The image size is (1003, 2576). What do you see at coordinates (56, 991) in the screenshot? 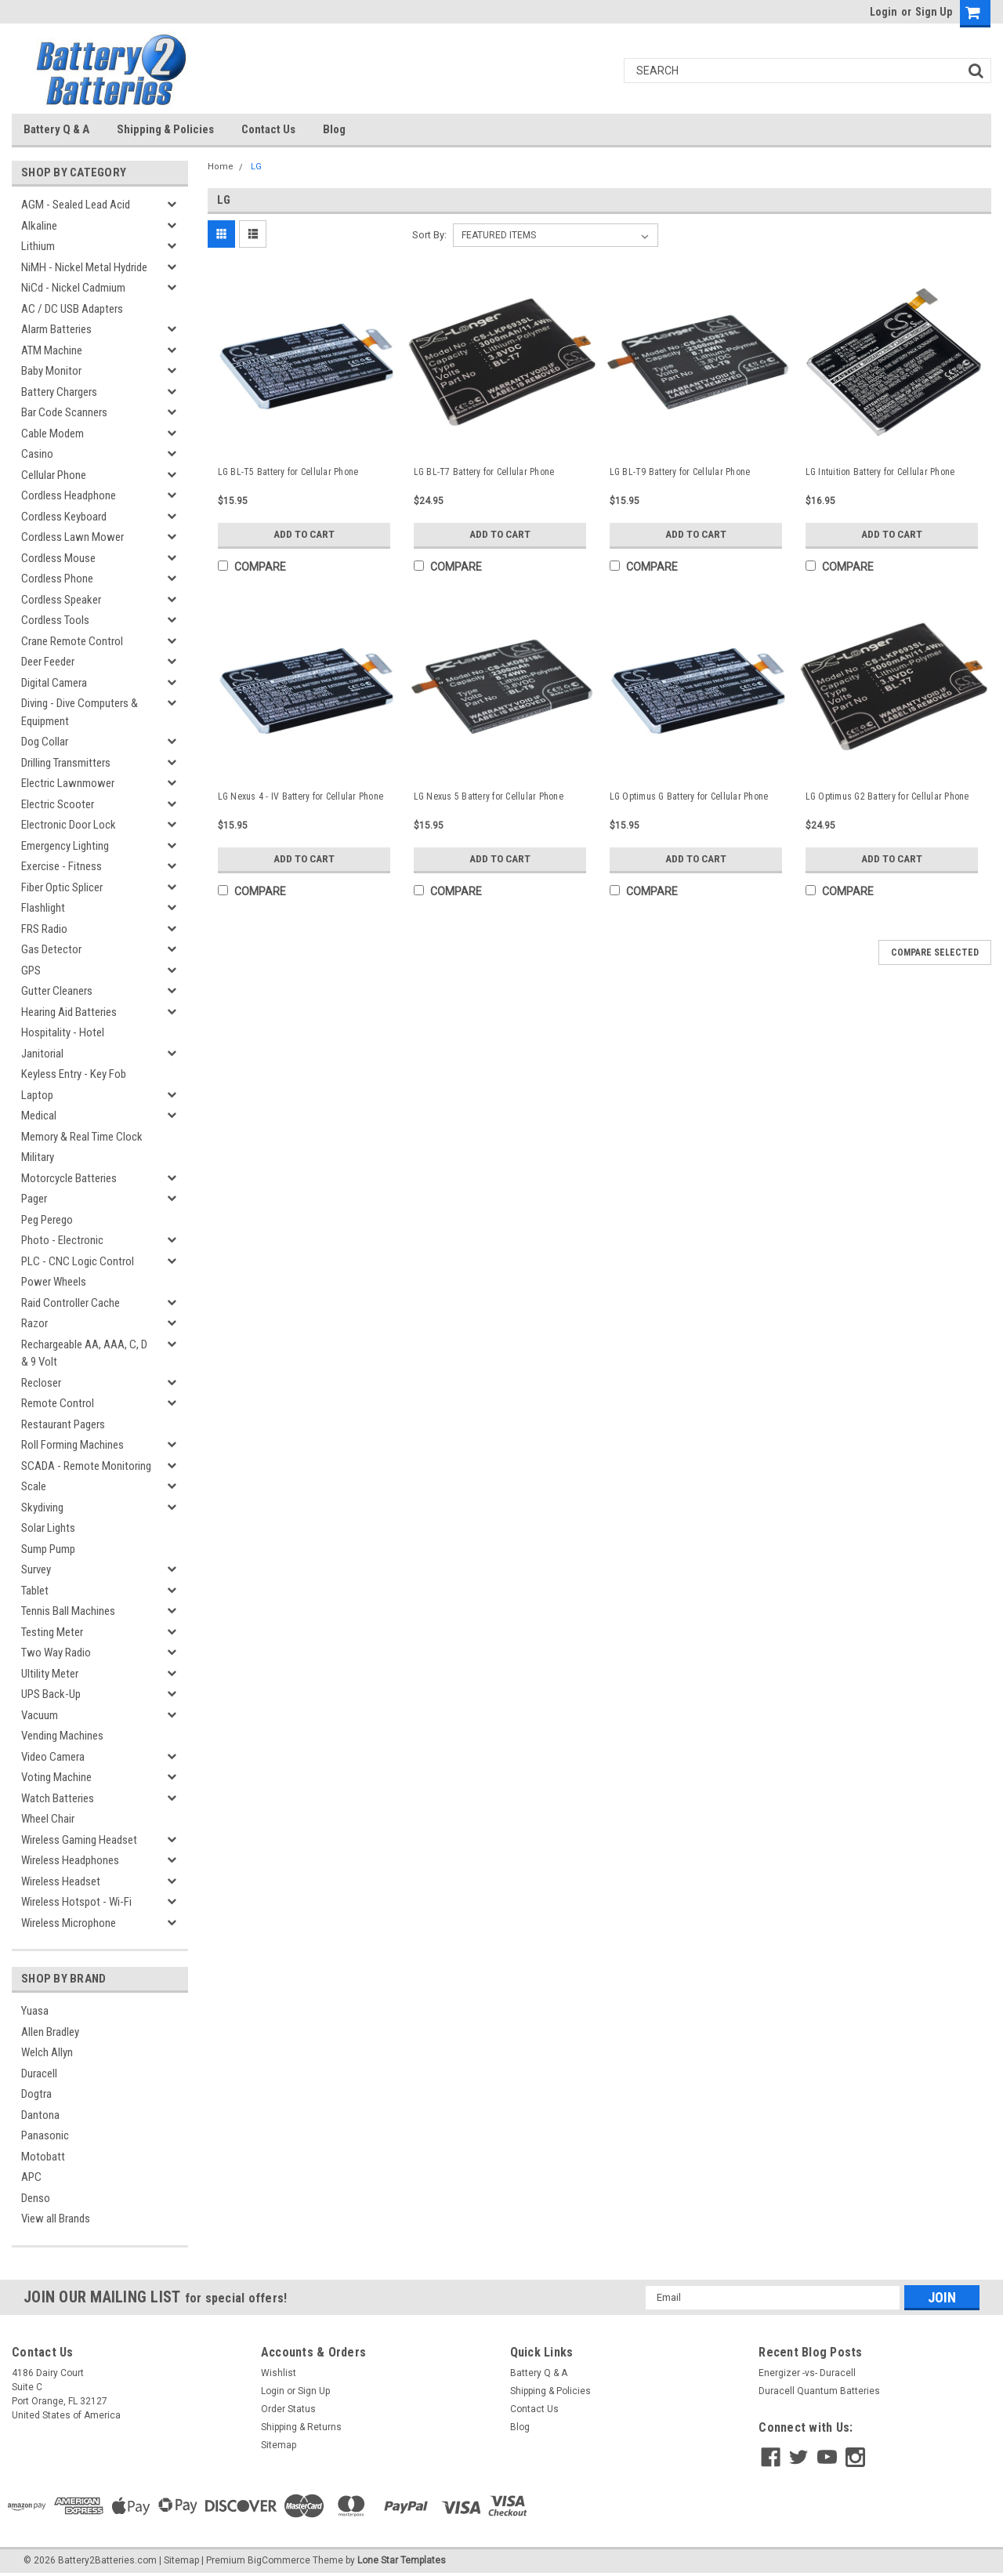
I see `Gutter Cleaners` at bounding box center [56, 991].